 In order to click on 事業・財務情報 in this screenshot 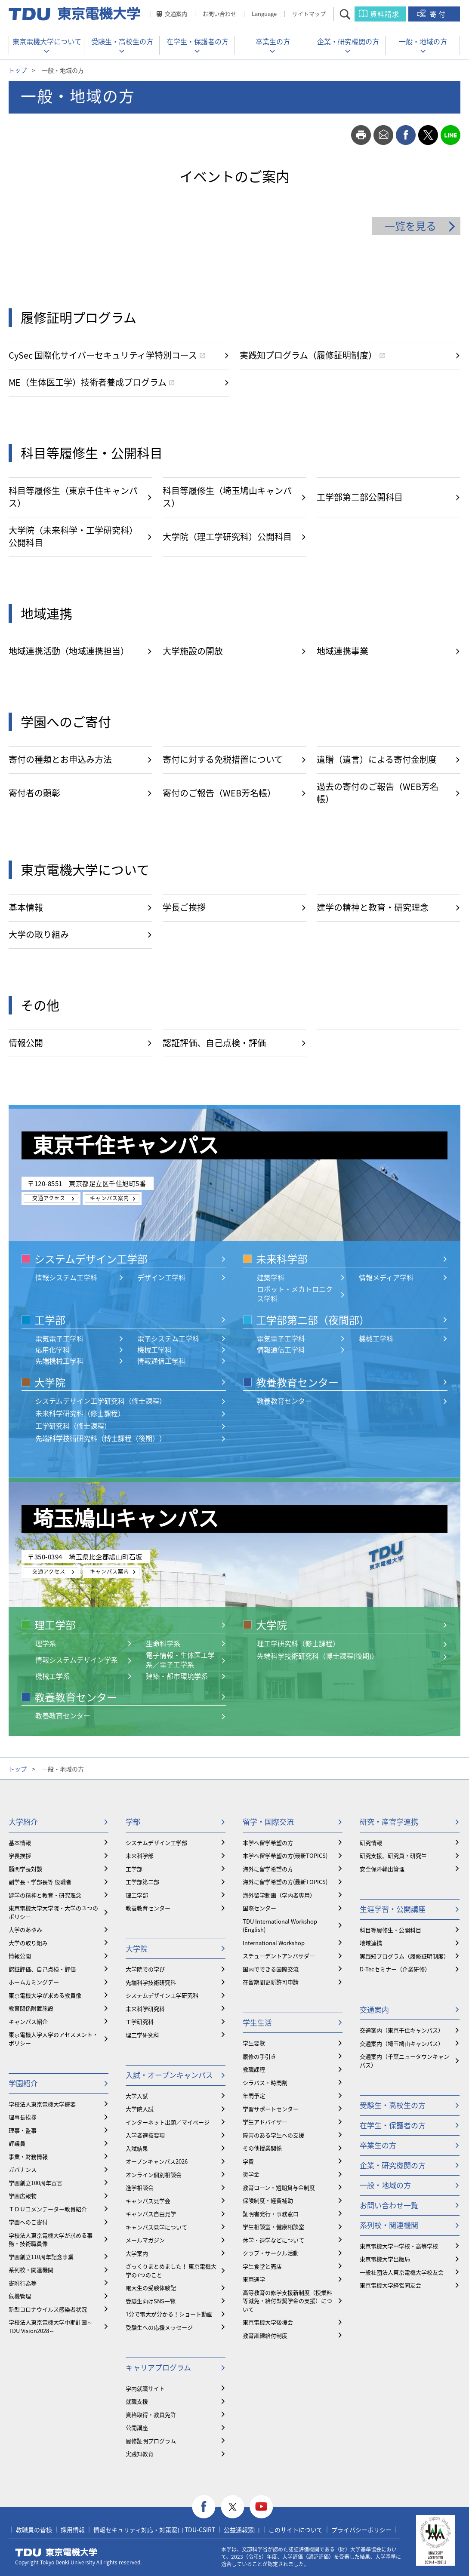, I will do `click(28, 2156)`.